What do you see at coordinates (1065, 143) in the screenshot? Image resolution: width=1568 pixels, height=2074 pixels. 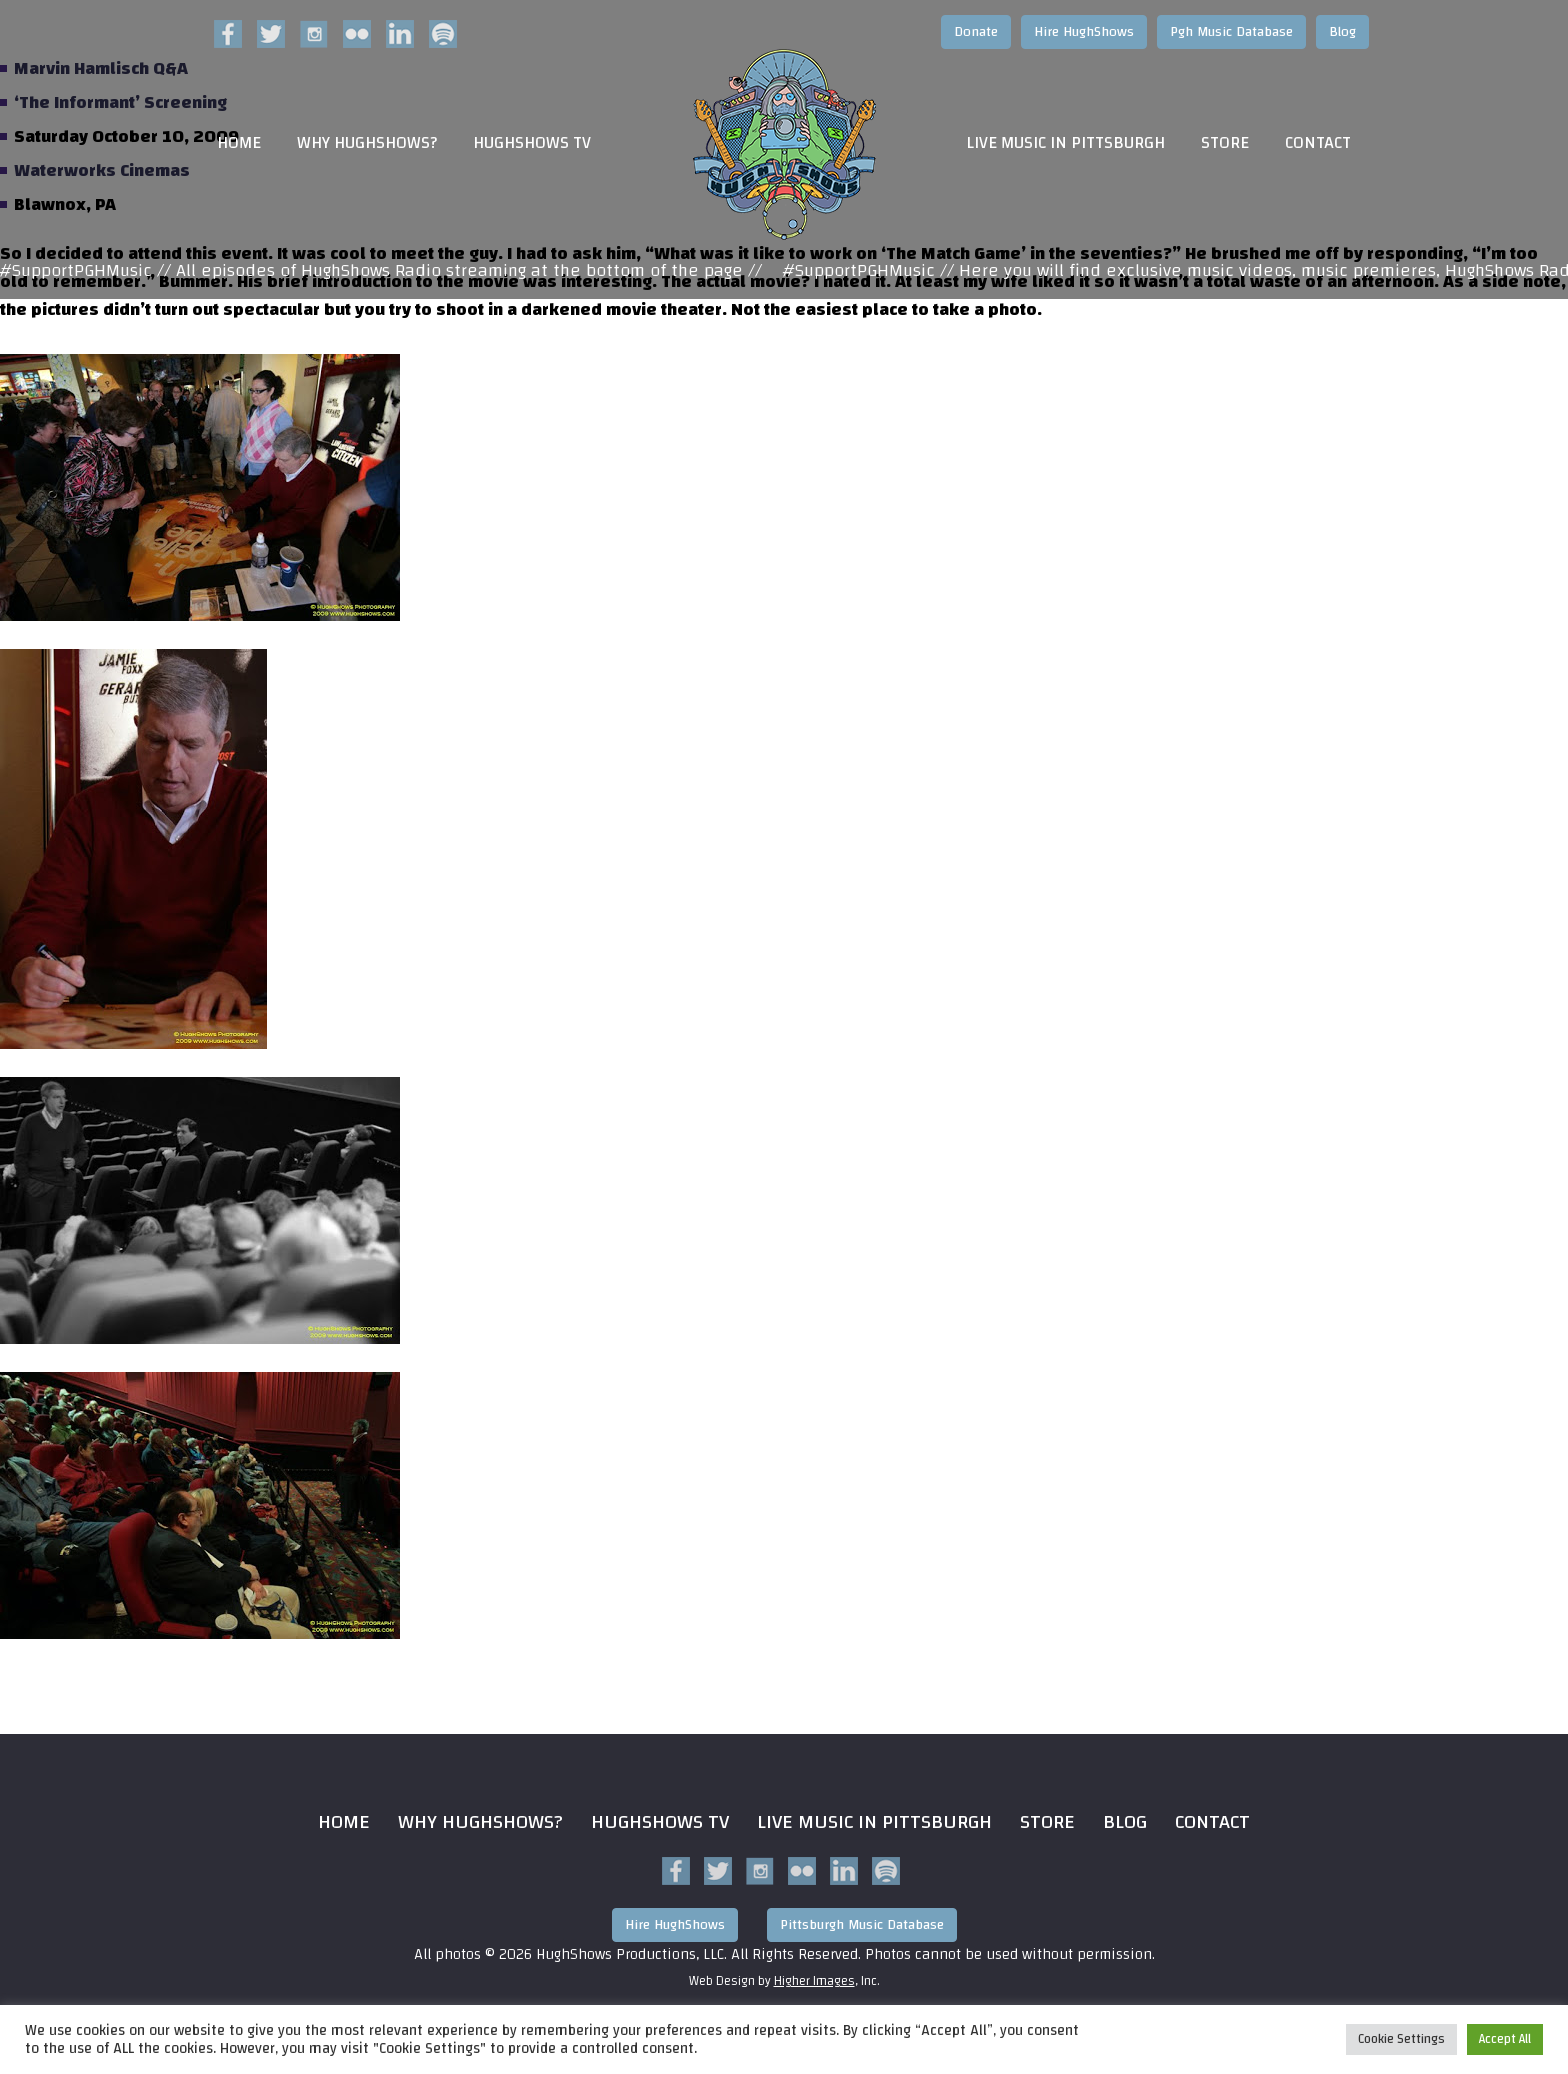 I see `Live Music in Pittsburgh` at bounding box center [1065, 143].